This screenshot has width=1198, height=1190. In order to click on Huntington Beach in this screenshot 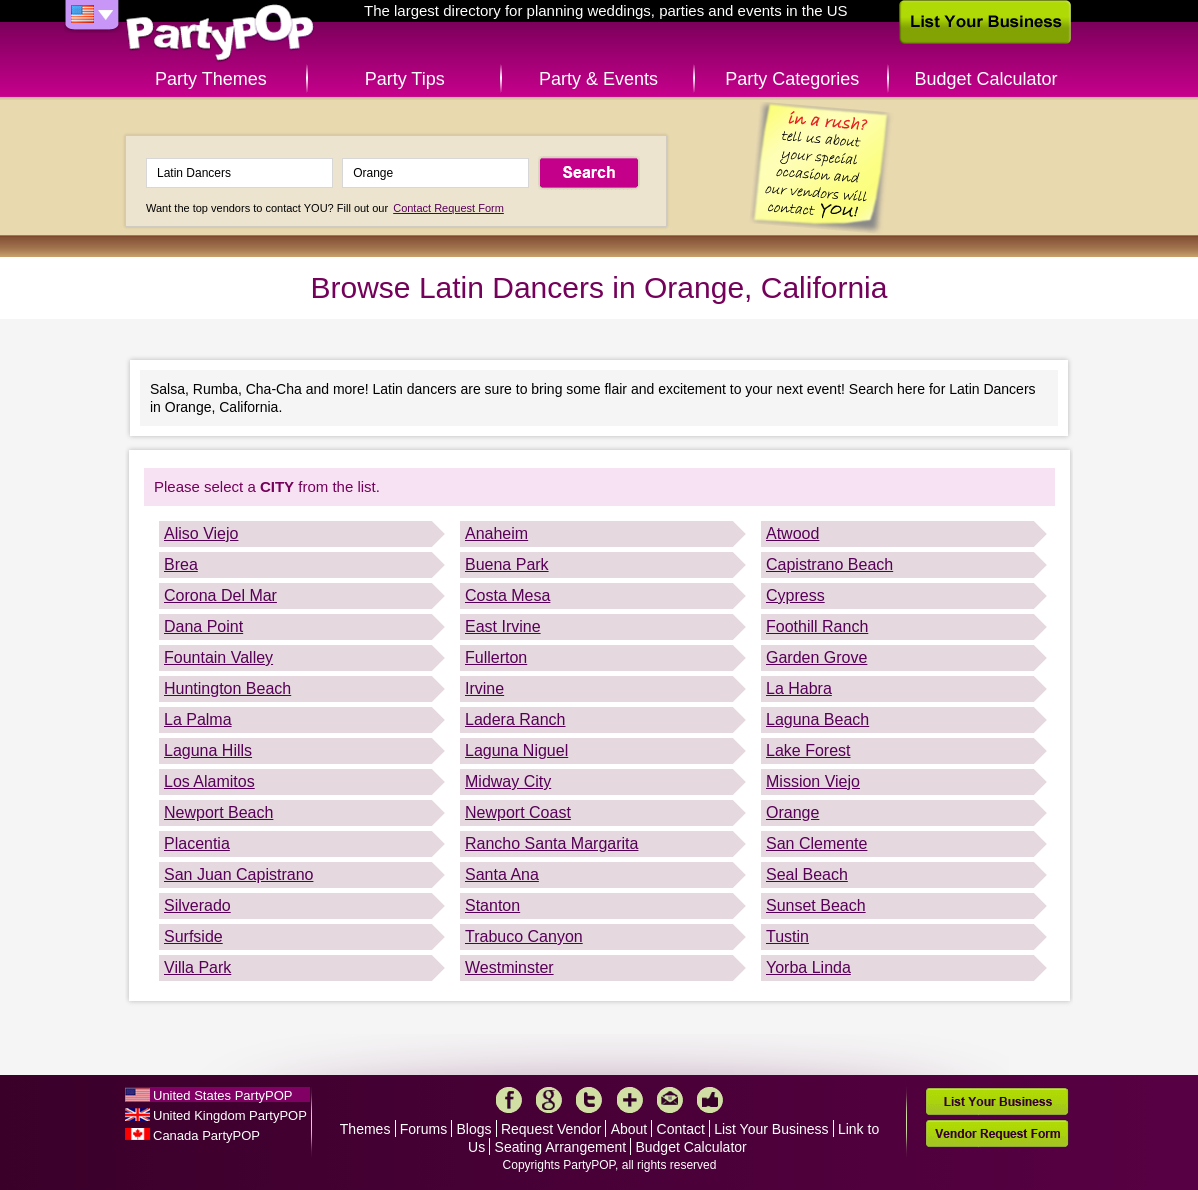, I will do `click(227, 688)`.